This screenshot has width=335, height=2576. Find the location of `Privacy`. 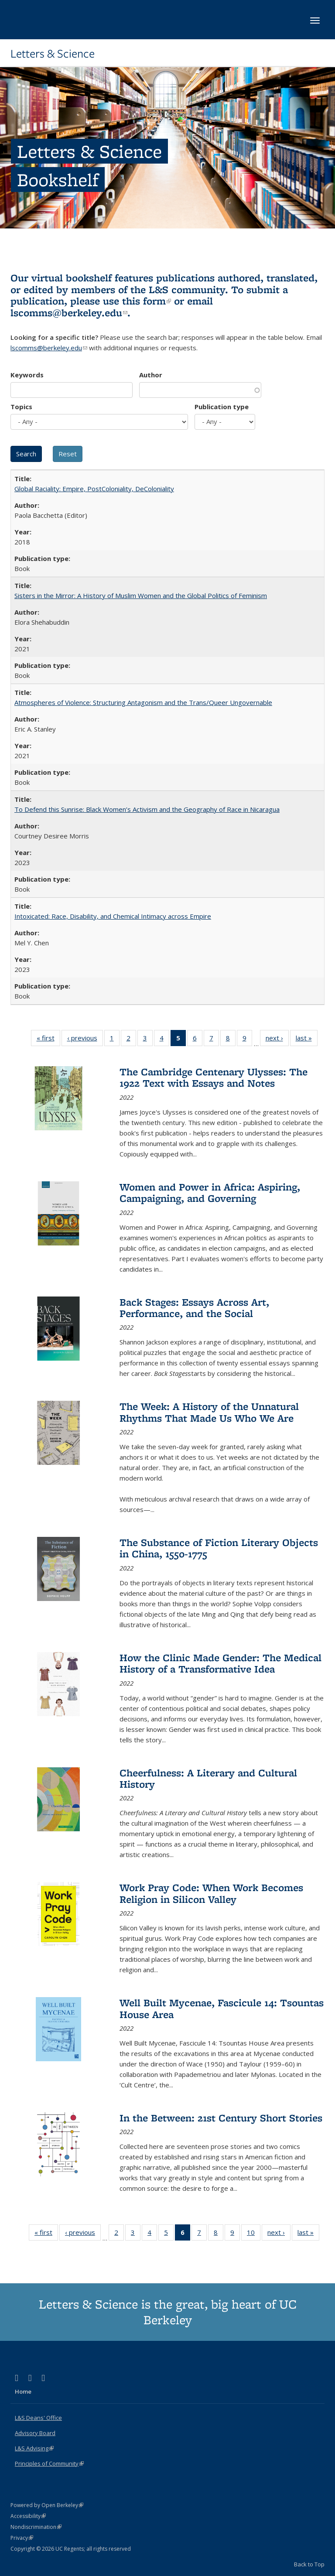

Privacy is located at coordinates (21, 2538).